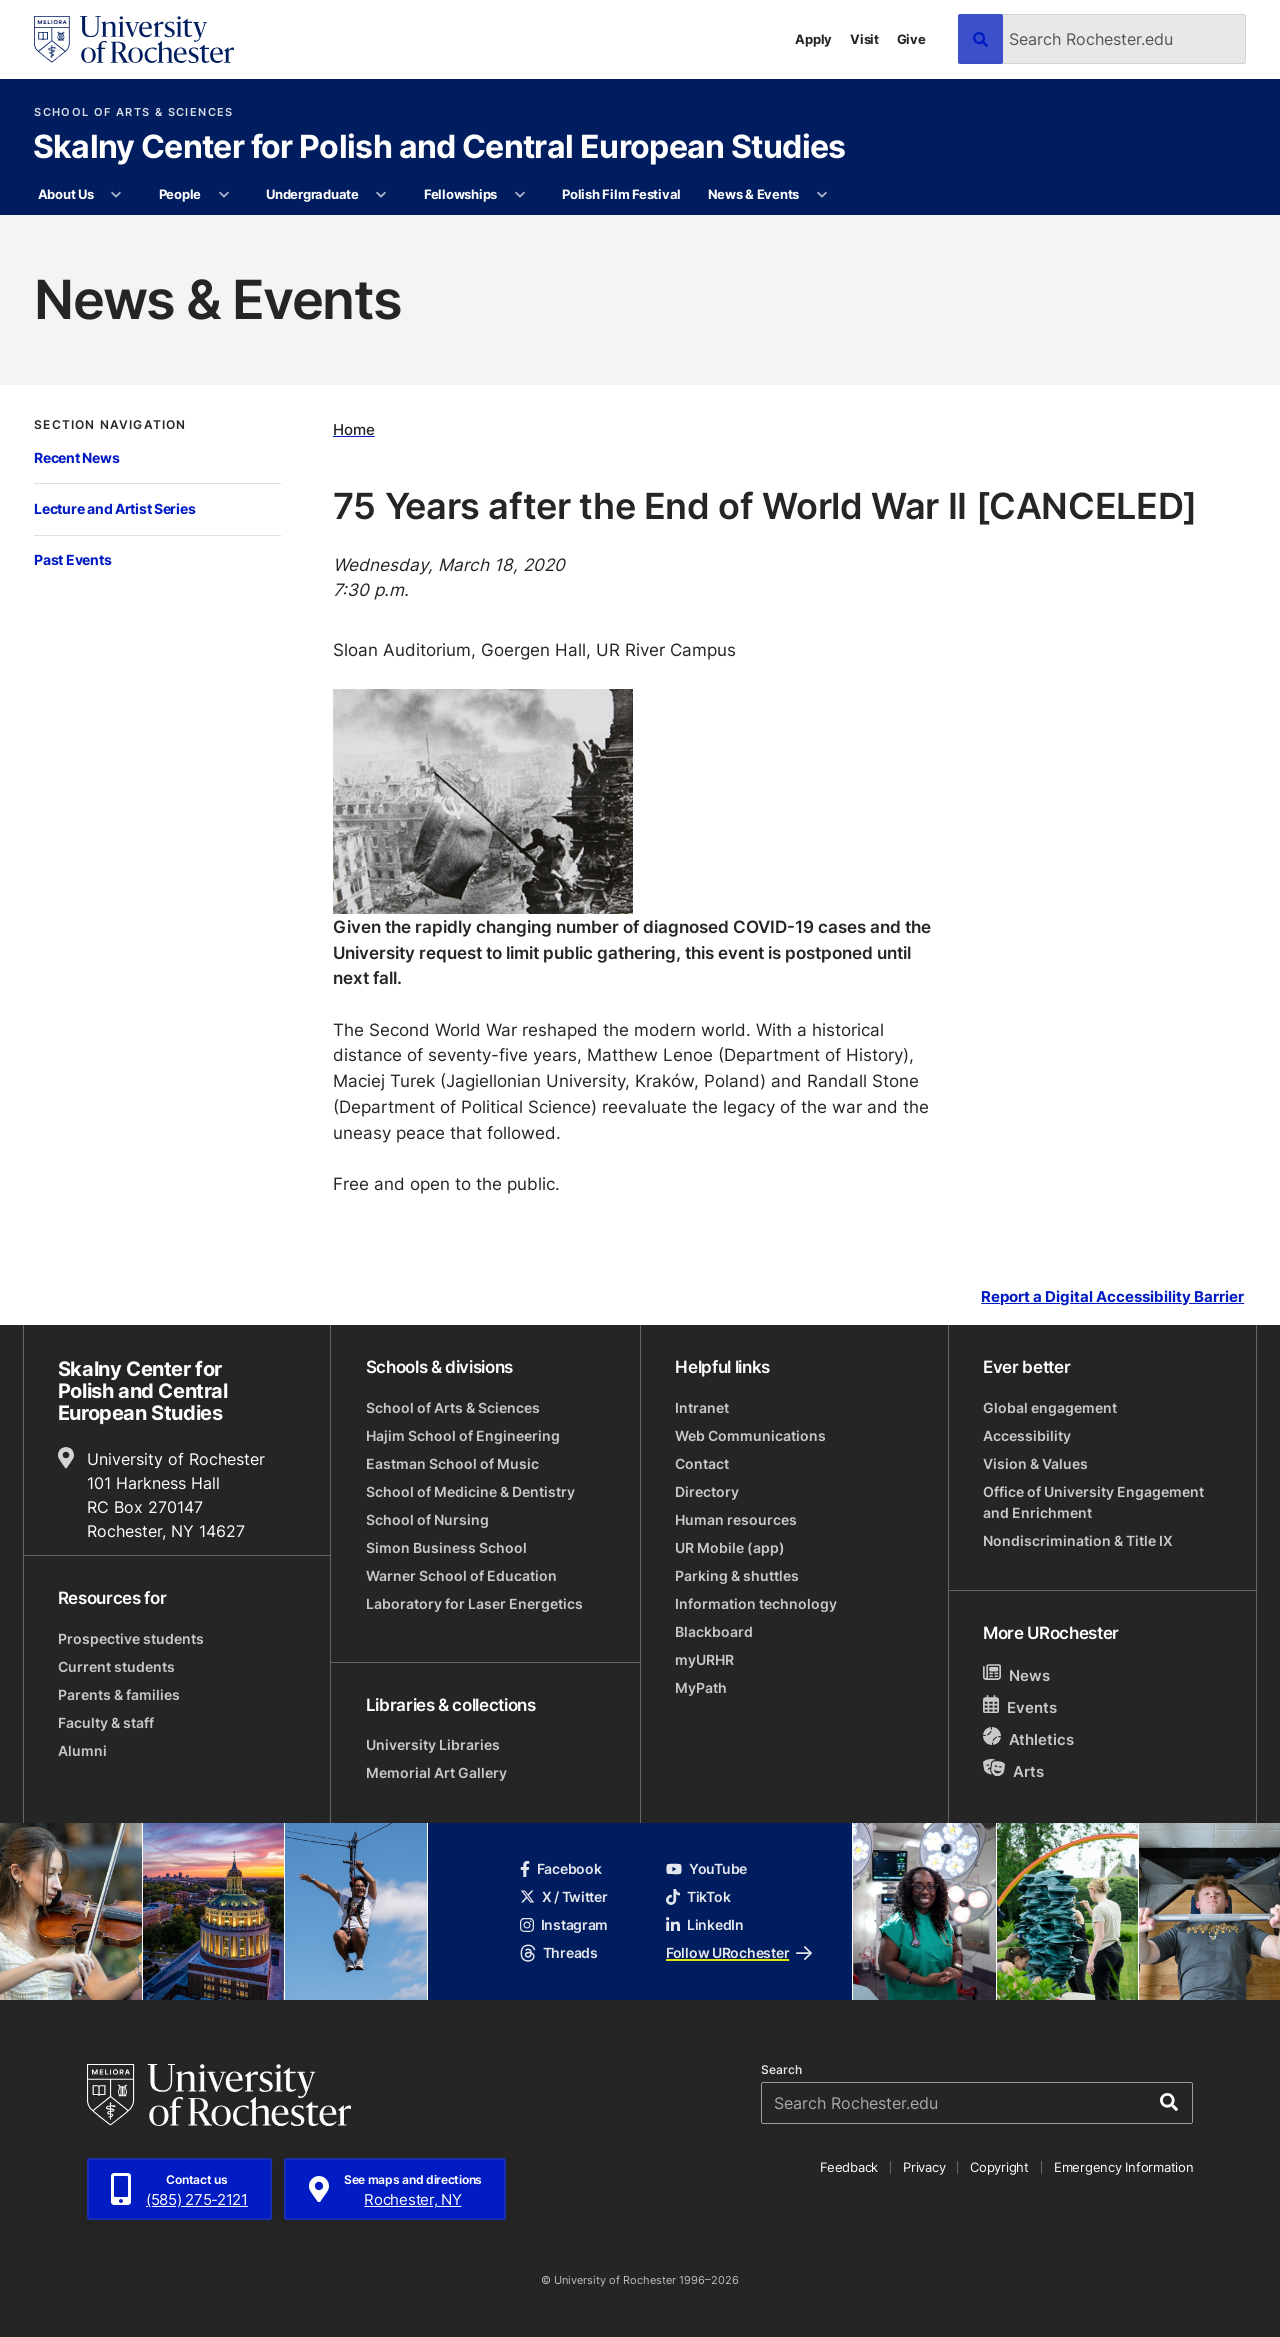 This screenshot has height=2337, width=1280. Describe the element at coordinates (564, 1896) in the screenshot. I see `X / Twitter` at that location.